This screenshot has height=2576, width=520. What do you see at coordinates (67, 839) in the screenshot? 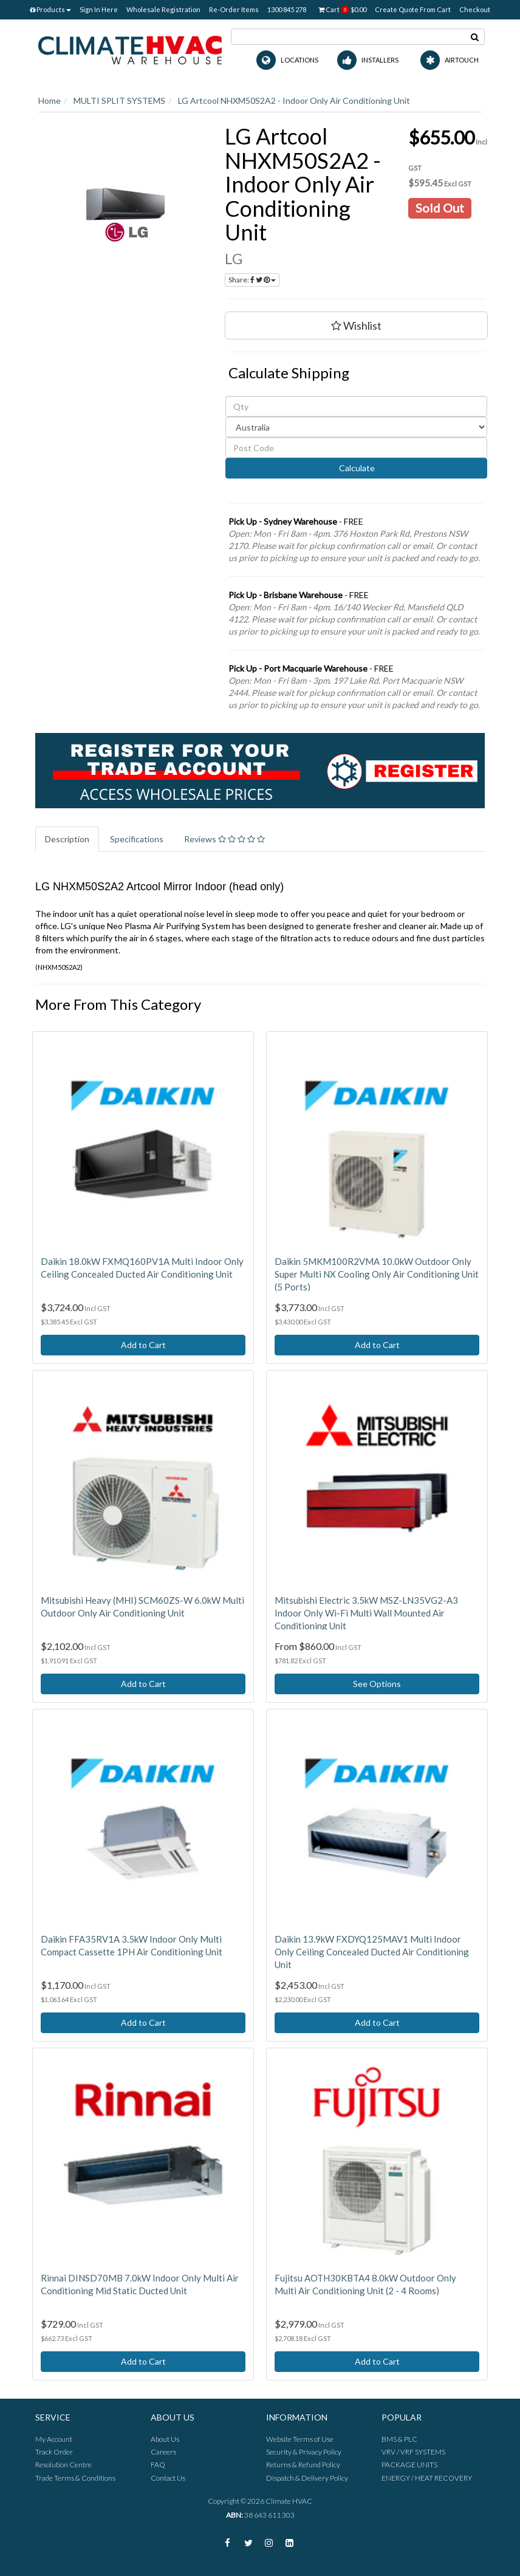
I see `Description` at bounding box center [67, 839].